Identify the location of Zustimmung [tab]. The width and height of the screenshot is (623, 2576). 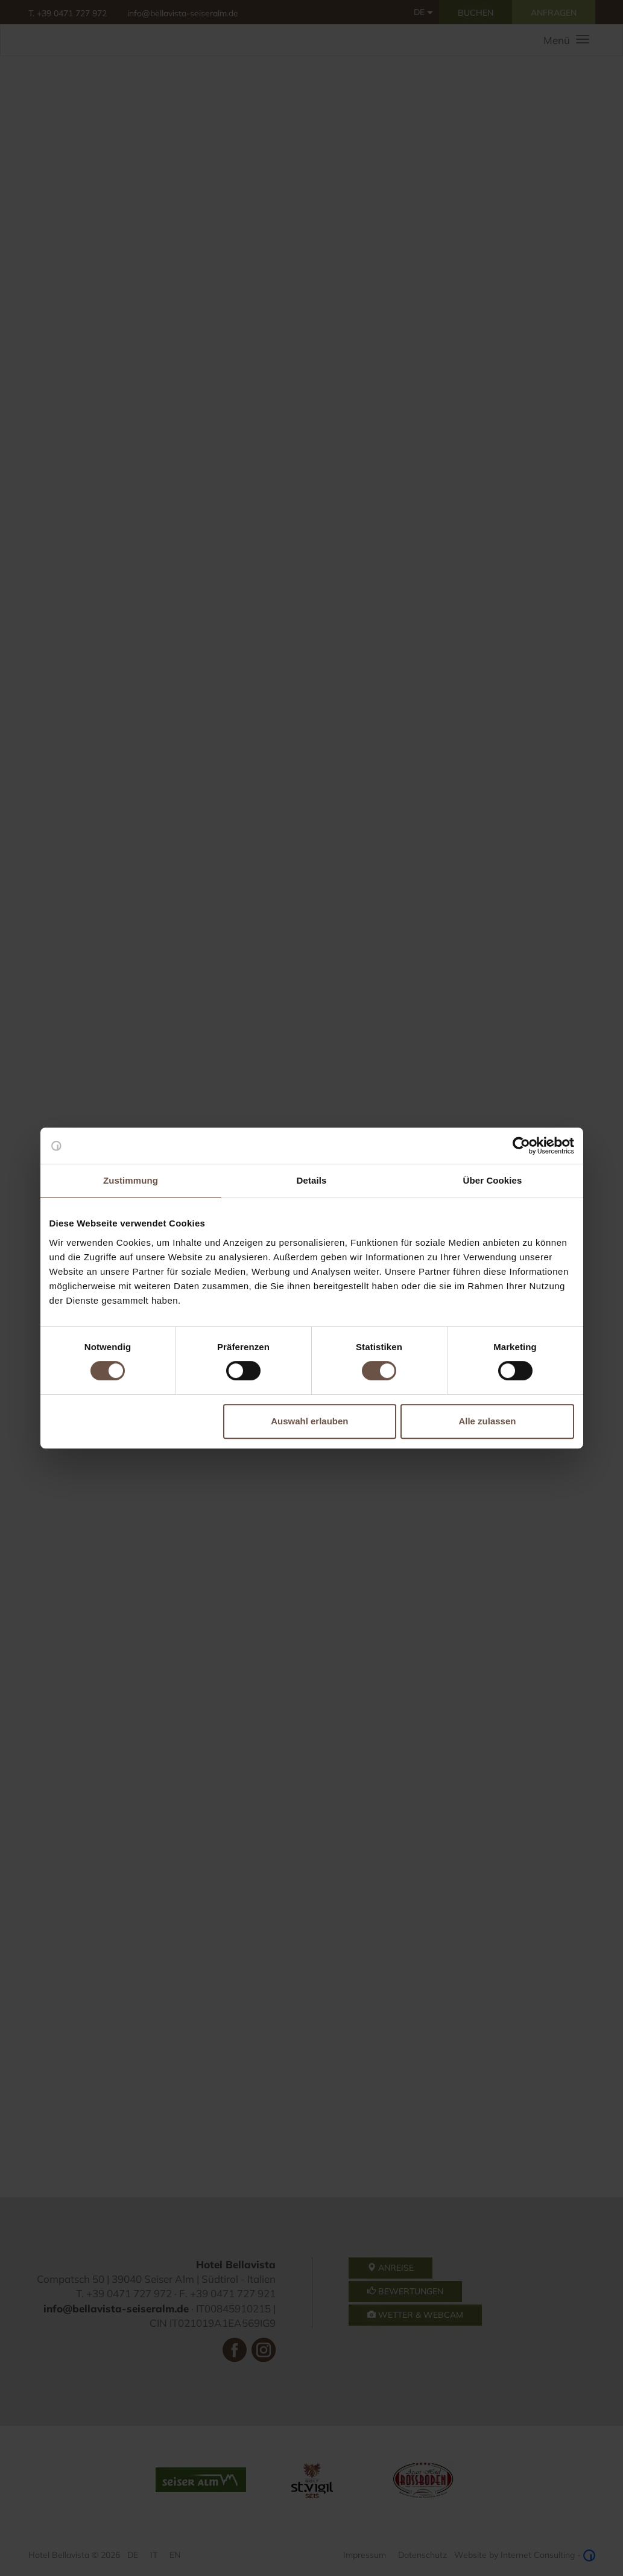
(130, 1180).